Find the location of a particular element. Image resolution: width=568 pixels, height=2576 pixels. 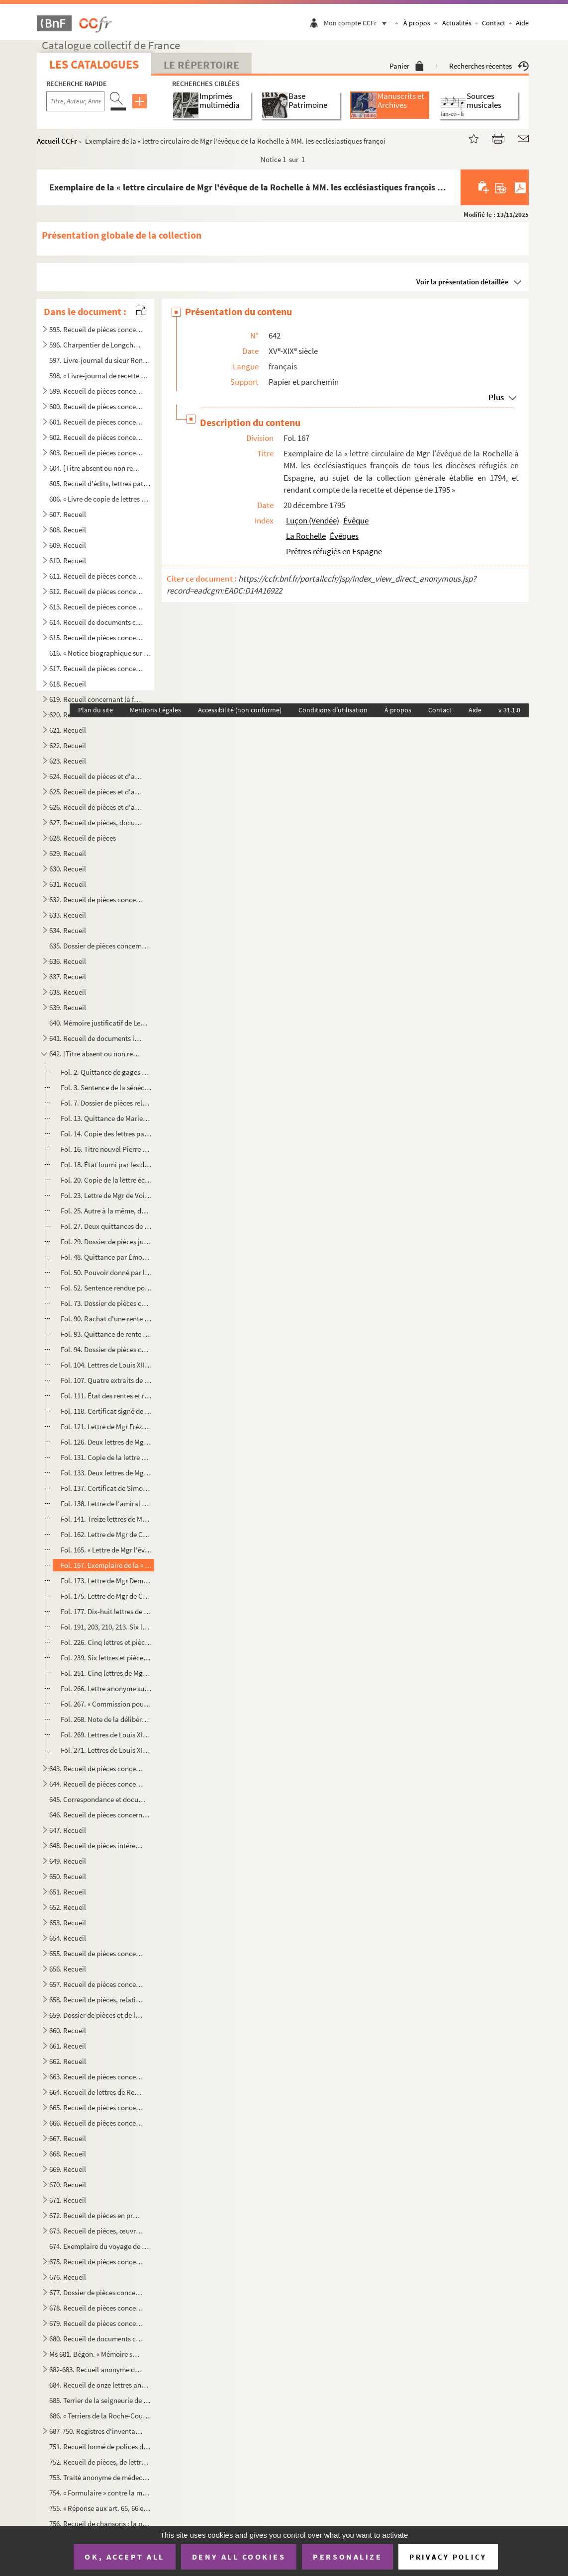

Accessibilité (non conforme) is located at coordinates (240, 709).